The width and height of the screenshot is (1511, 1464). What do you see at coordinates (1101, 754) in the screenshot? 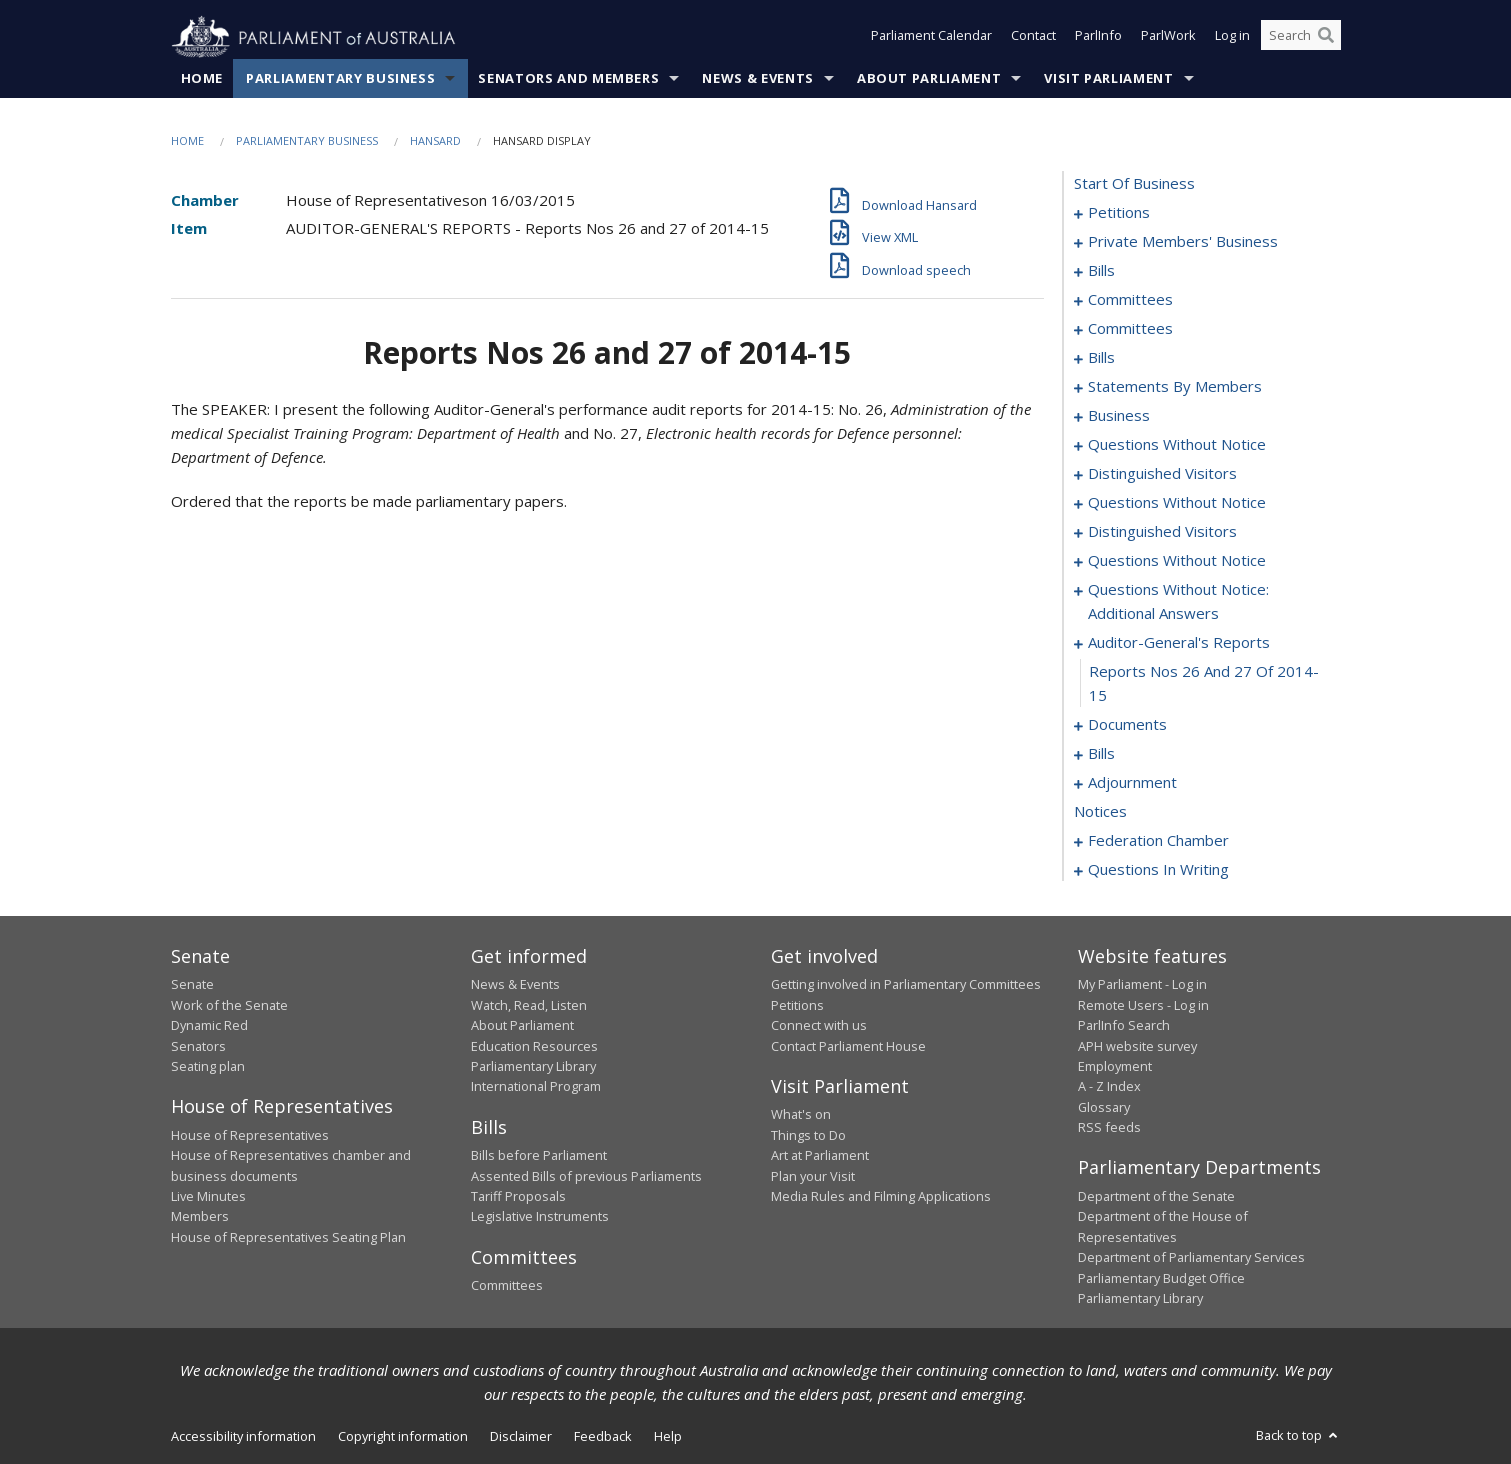
I see `bills [0134]` at bounding box center [1101, 754].